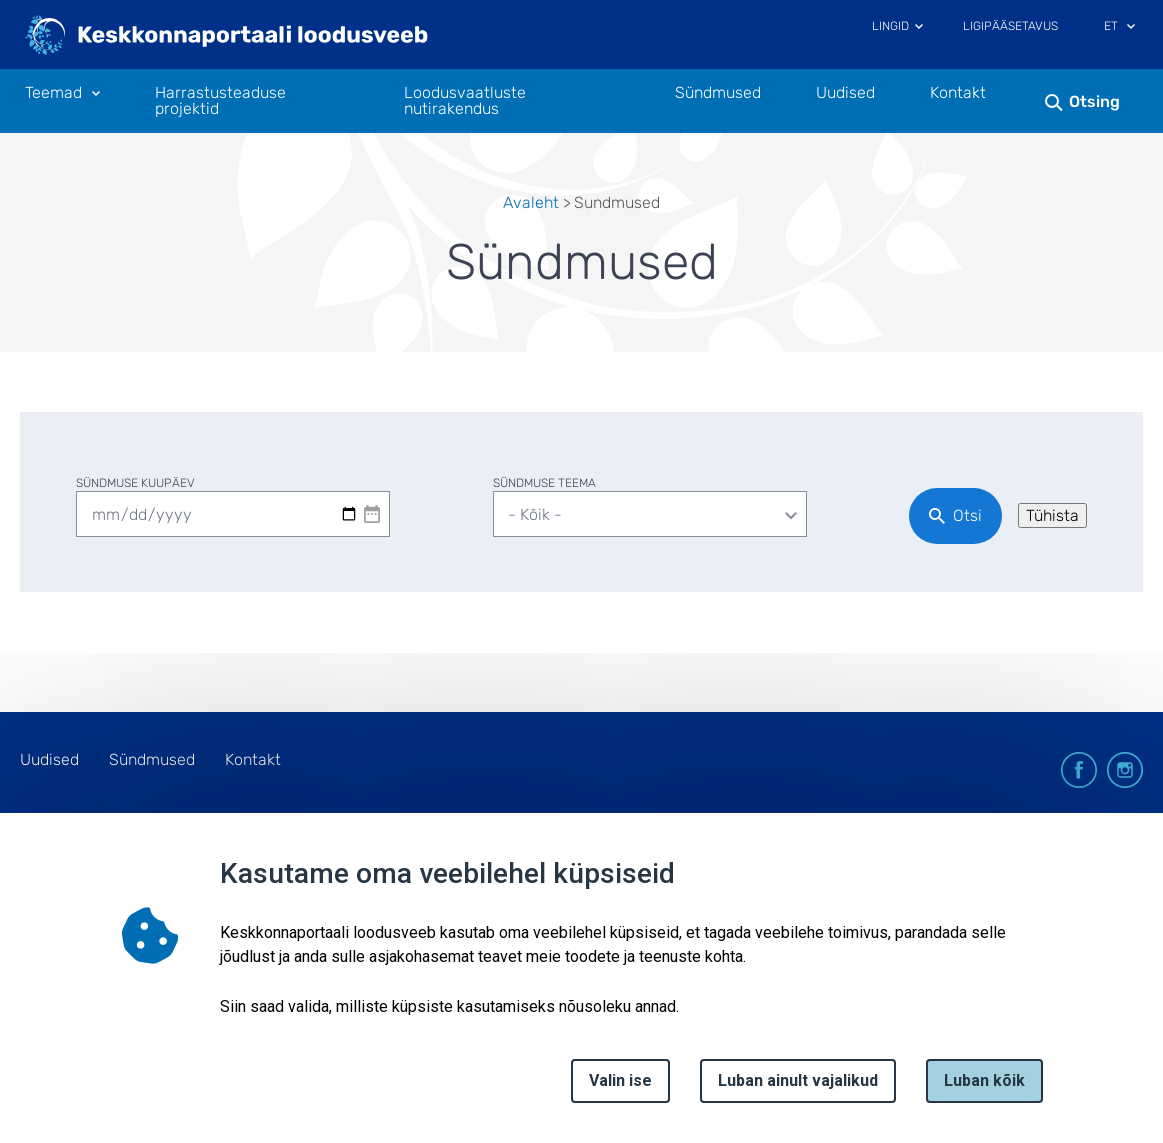 This screenshot has width=1163, height=1143. Describe the element at coordinates (465, 101) in the screenshot. I see `Loodusvaatluste nutirakendus` at that location.